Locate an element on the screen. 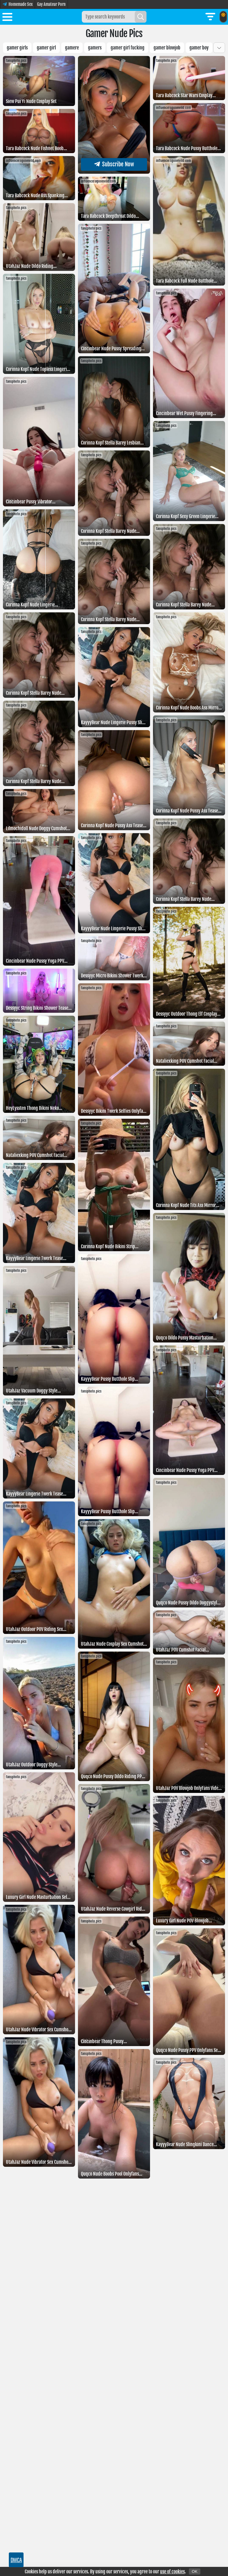 The width and height of the screenshot is (228, 2576). Gamere is located at coordinates (72, 48).